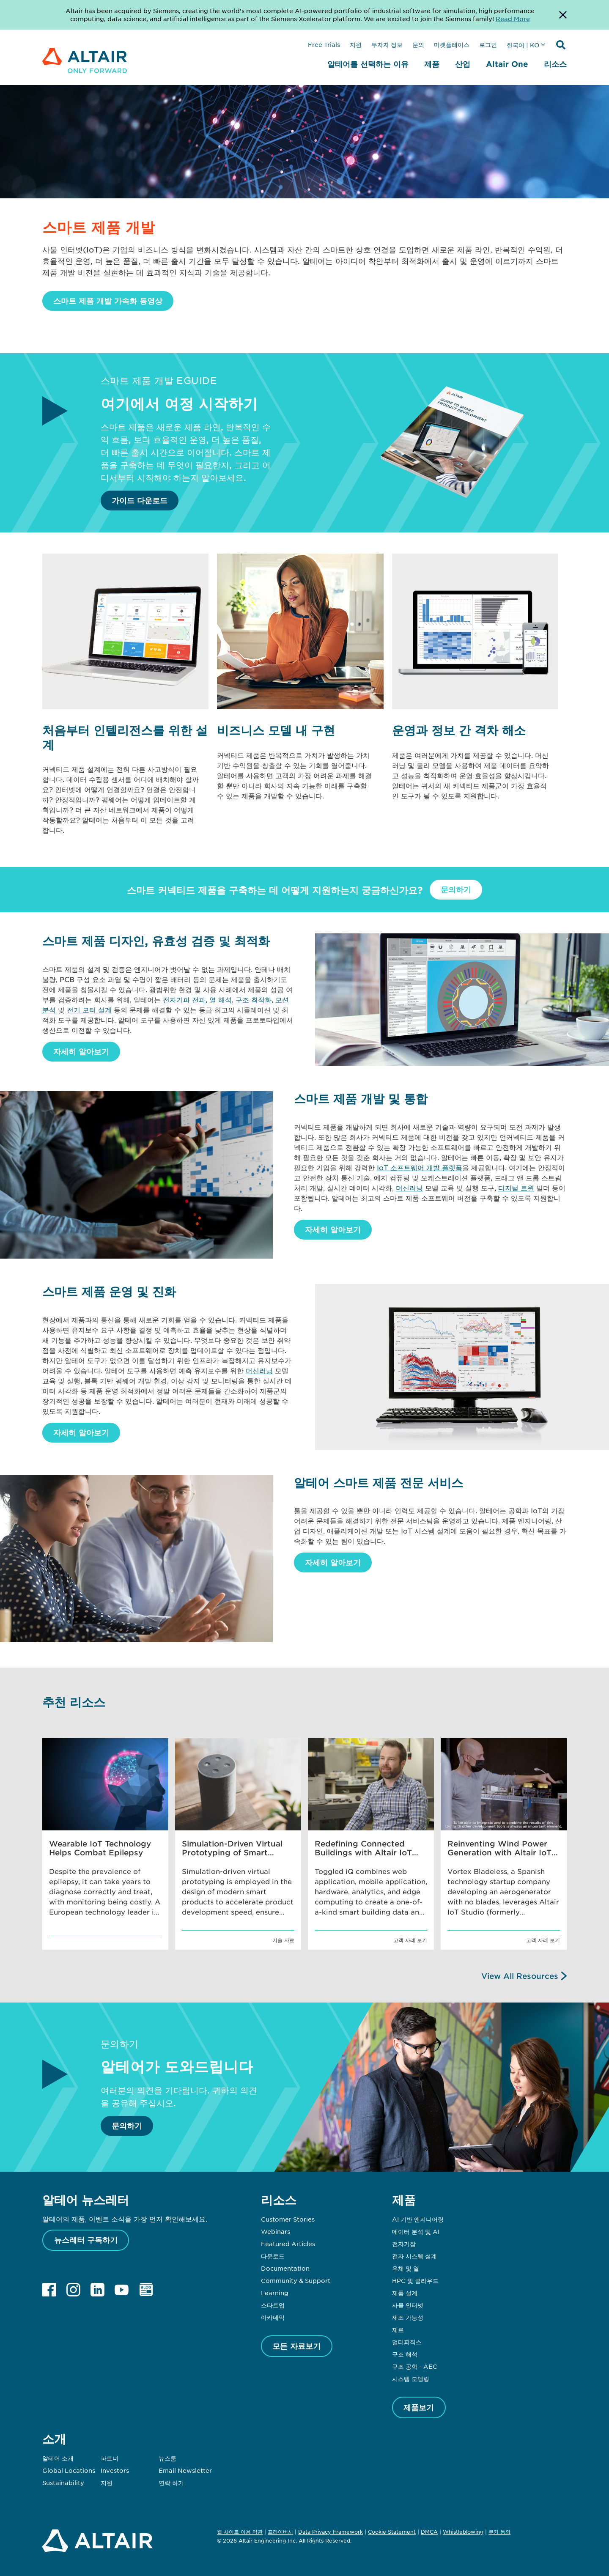  Describe the element at coordinates (418, 44) in the screenshot. I see `문의` at that location.